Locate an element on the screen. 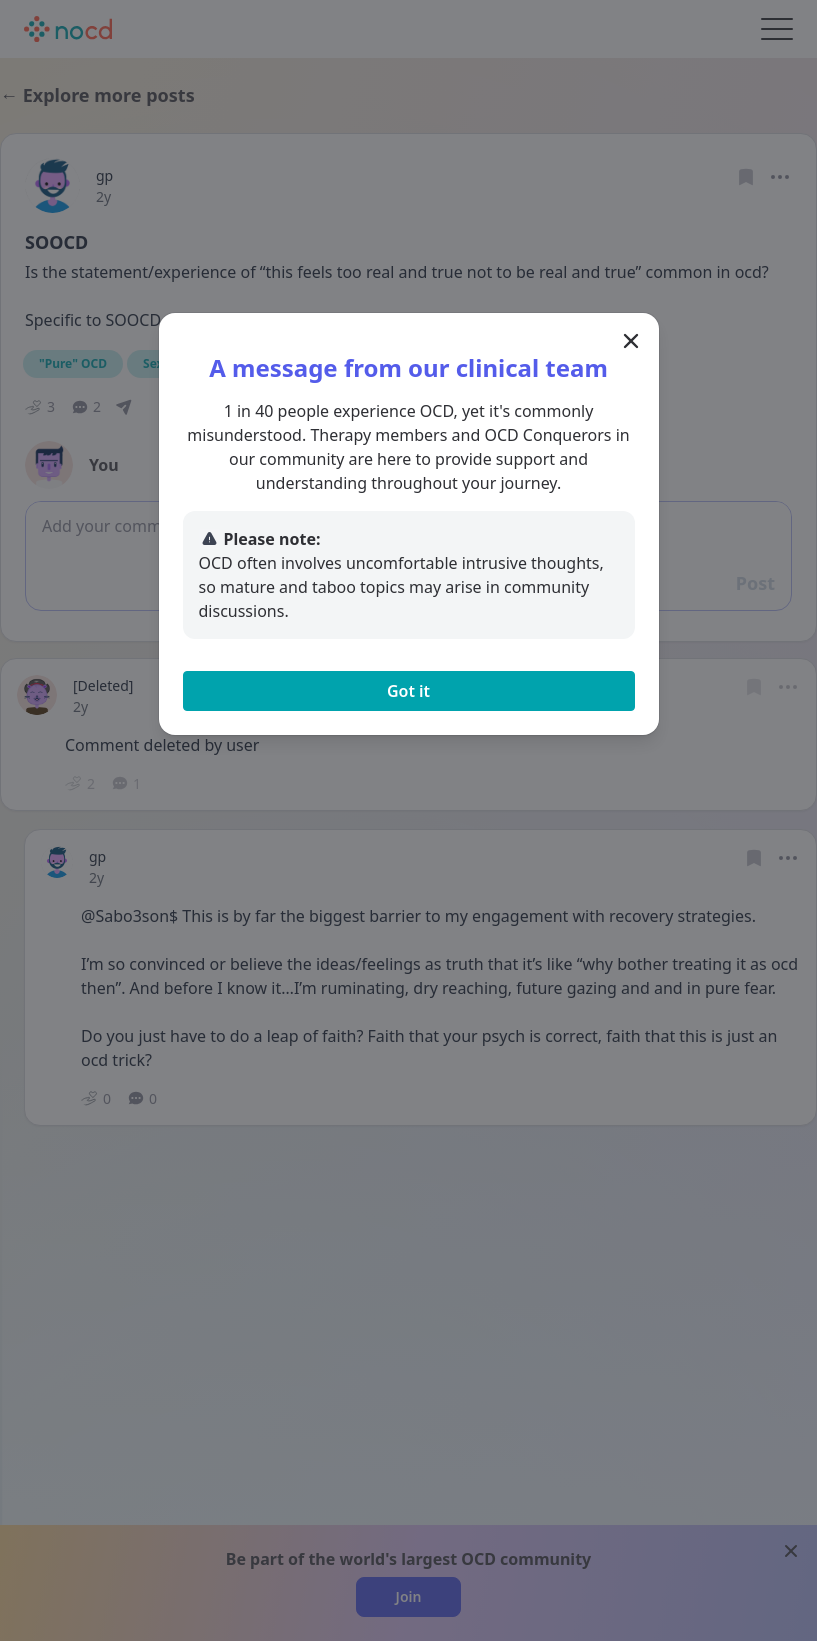 The width and height of the screenshot is (817, 1641). Got it is located at coordinates (408, 691).